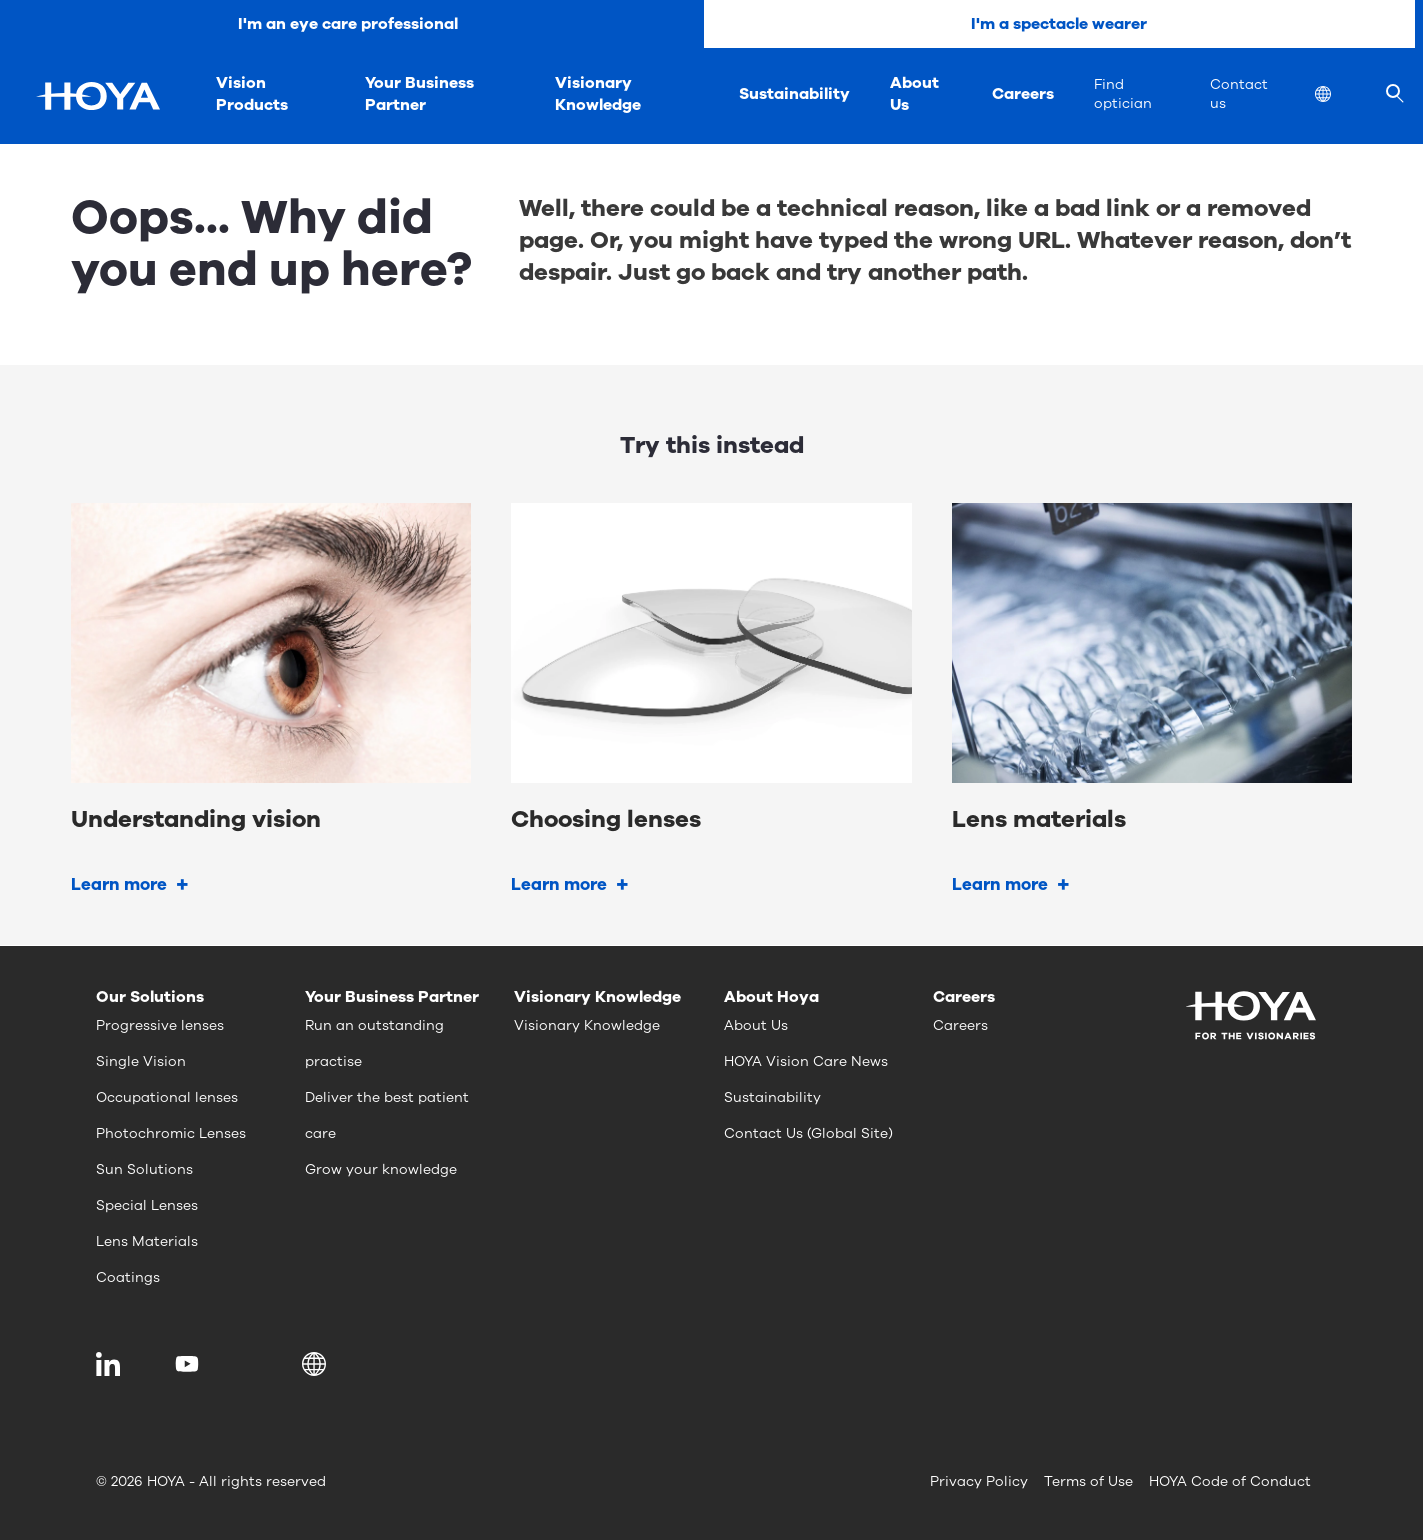 The height and width of the screenshot is (1540, 1423). I want to click on Photochromic Lenses [menuitem], so click(171, 1133).